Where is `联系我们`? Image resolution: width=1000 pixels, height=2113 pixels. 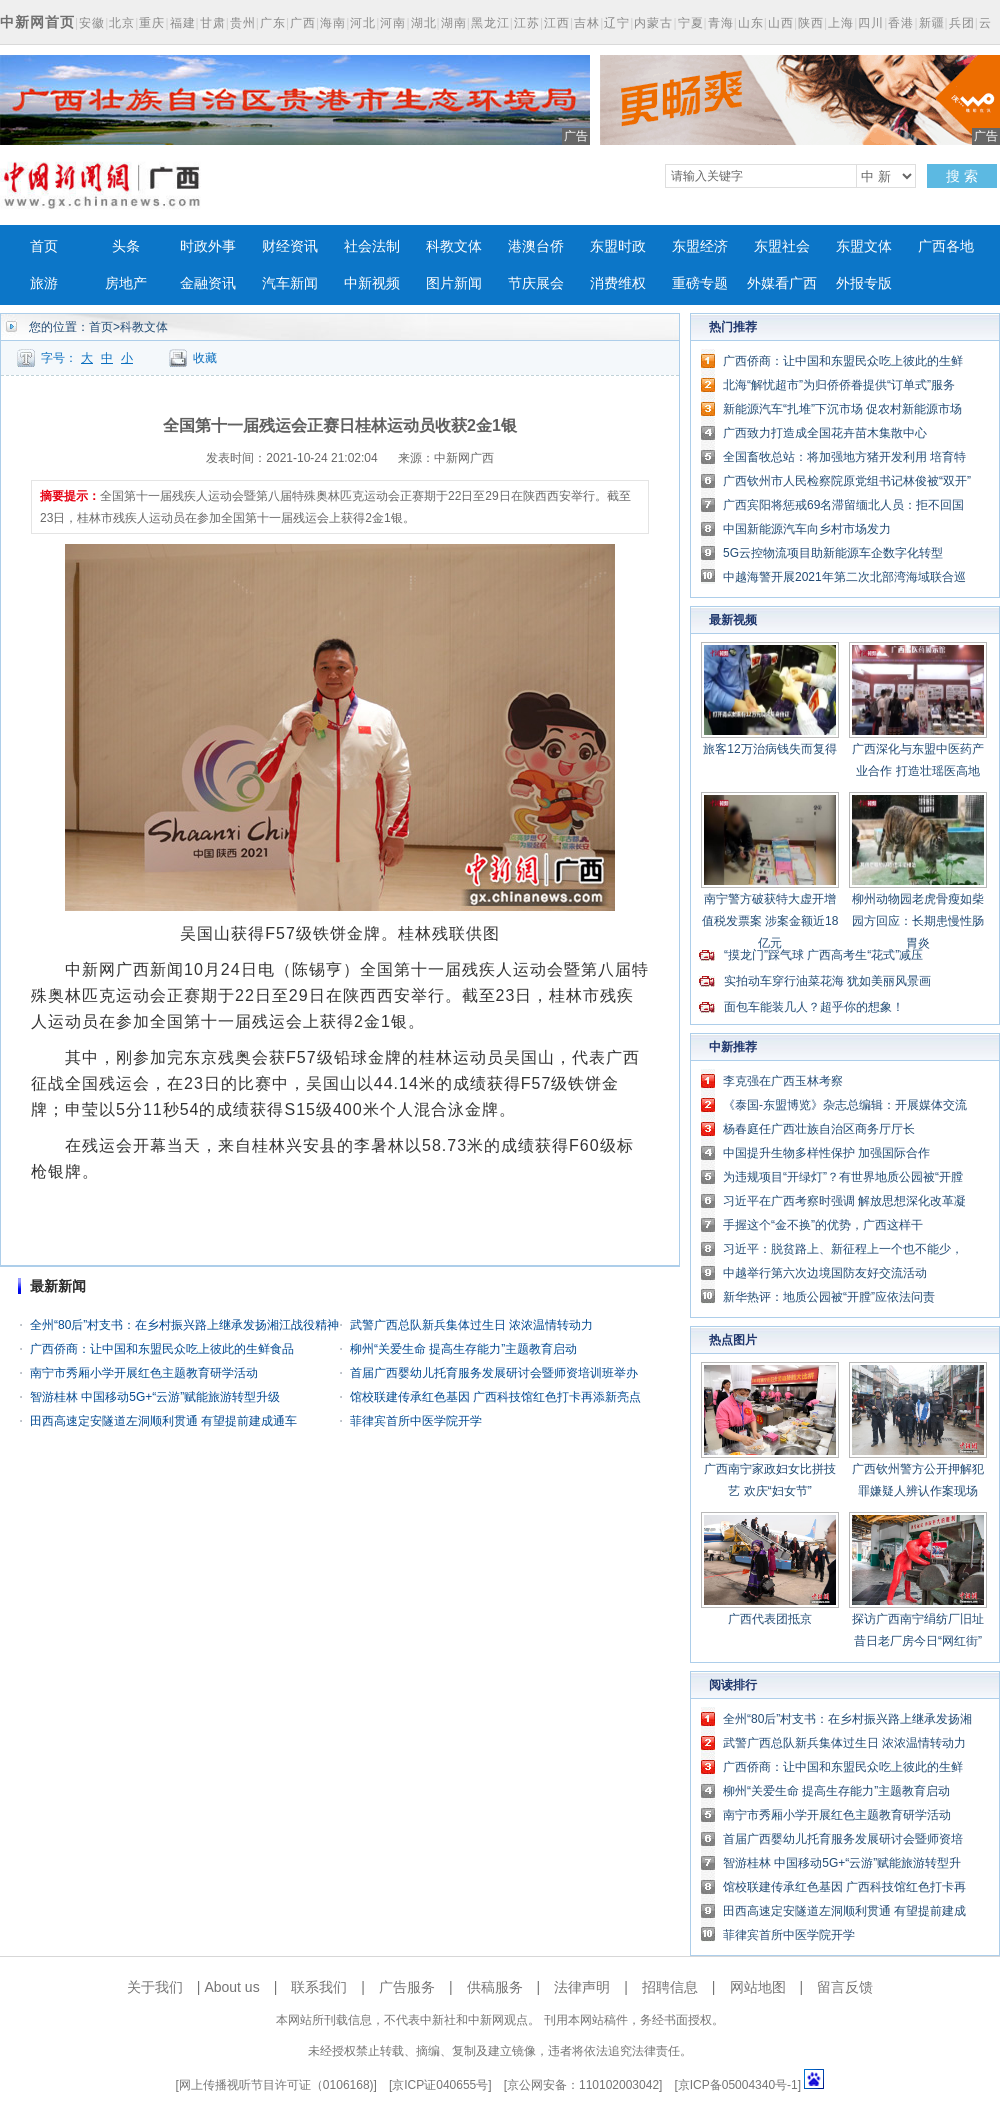 联系我们 is located at coordinates (319, 1987).